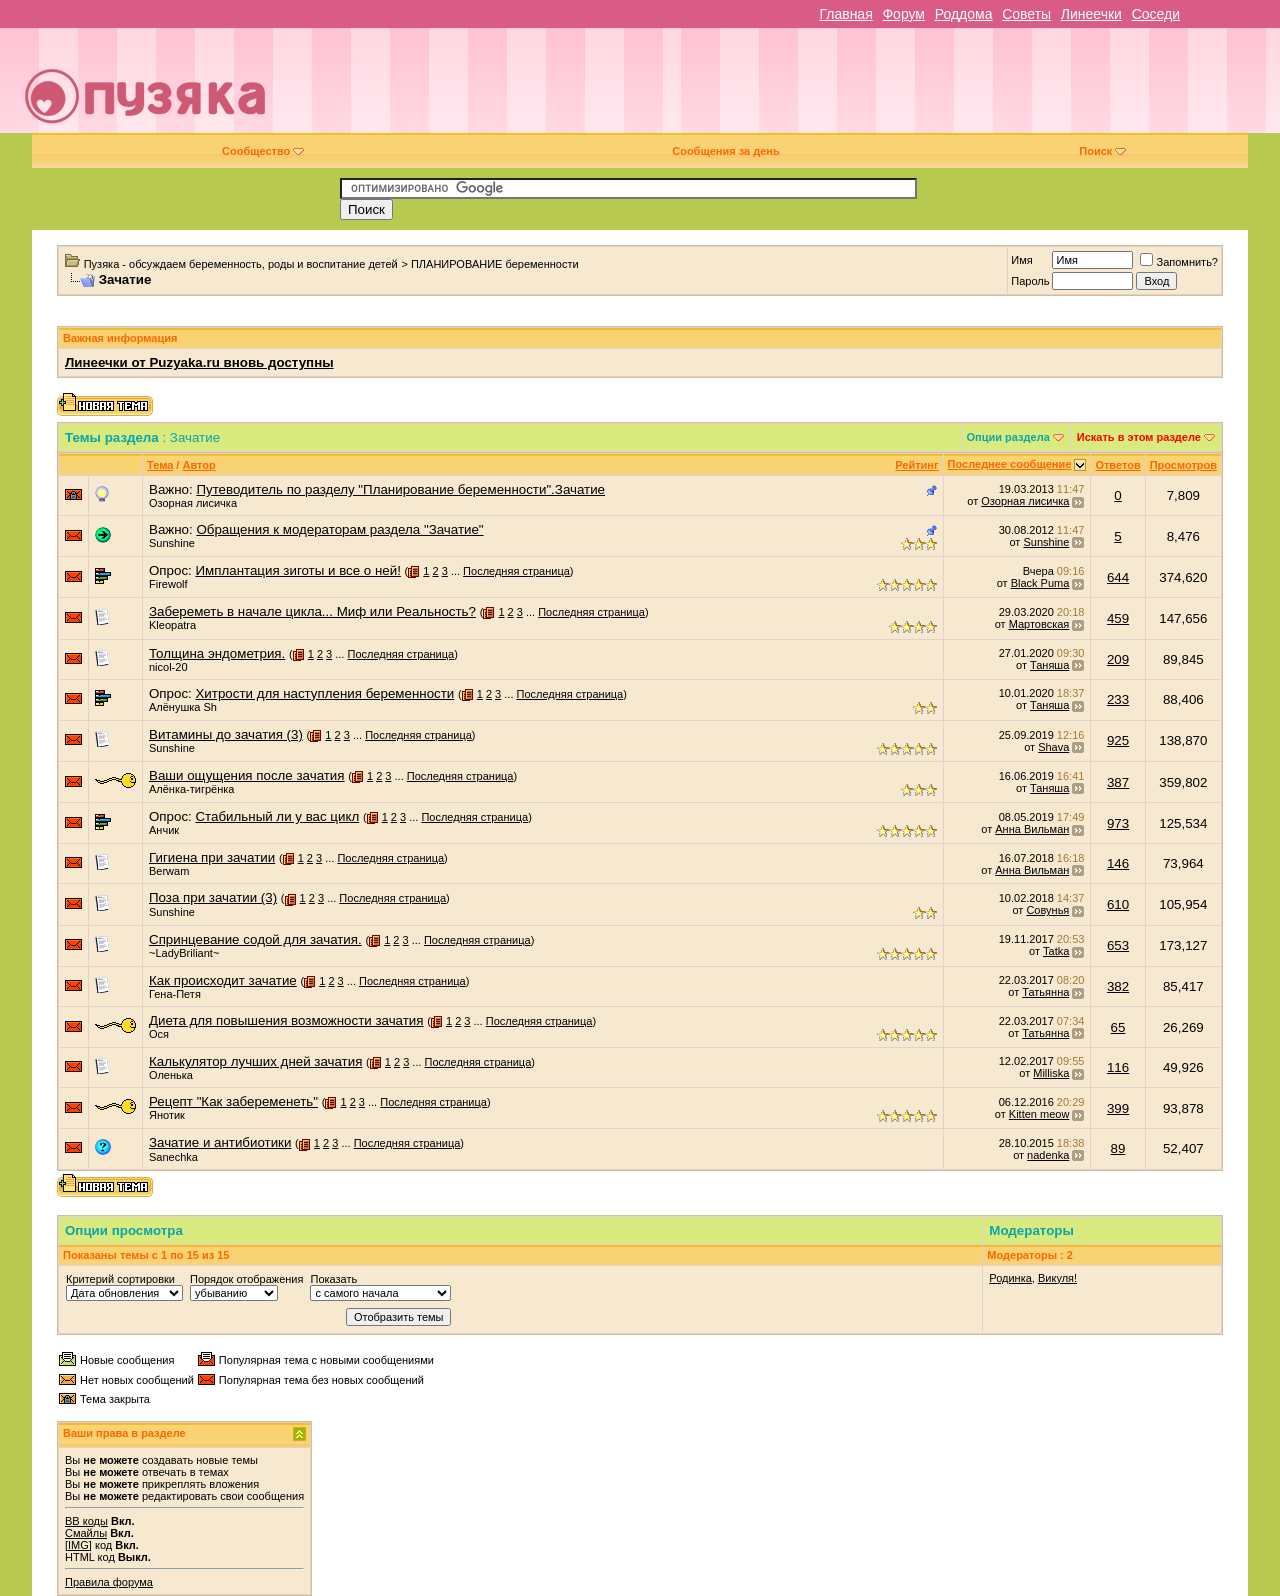  Describe the element at coordinates (168, 584) in the screenshot. I see `Firewolf` at that location.